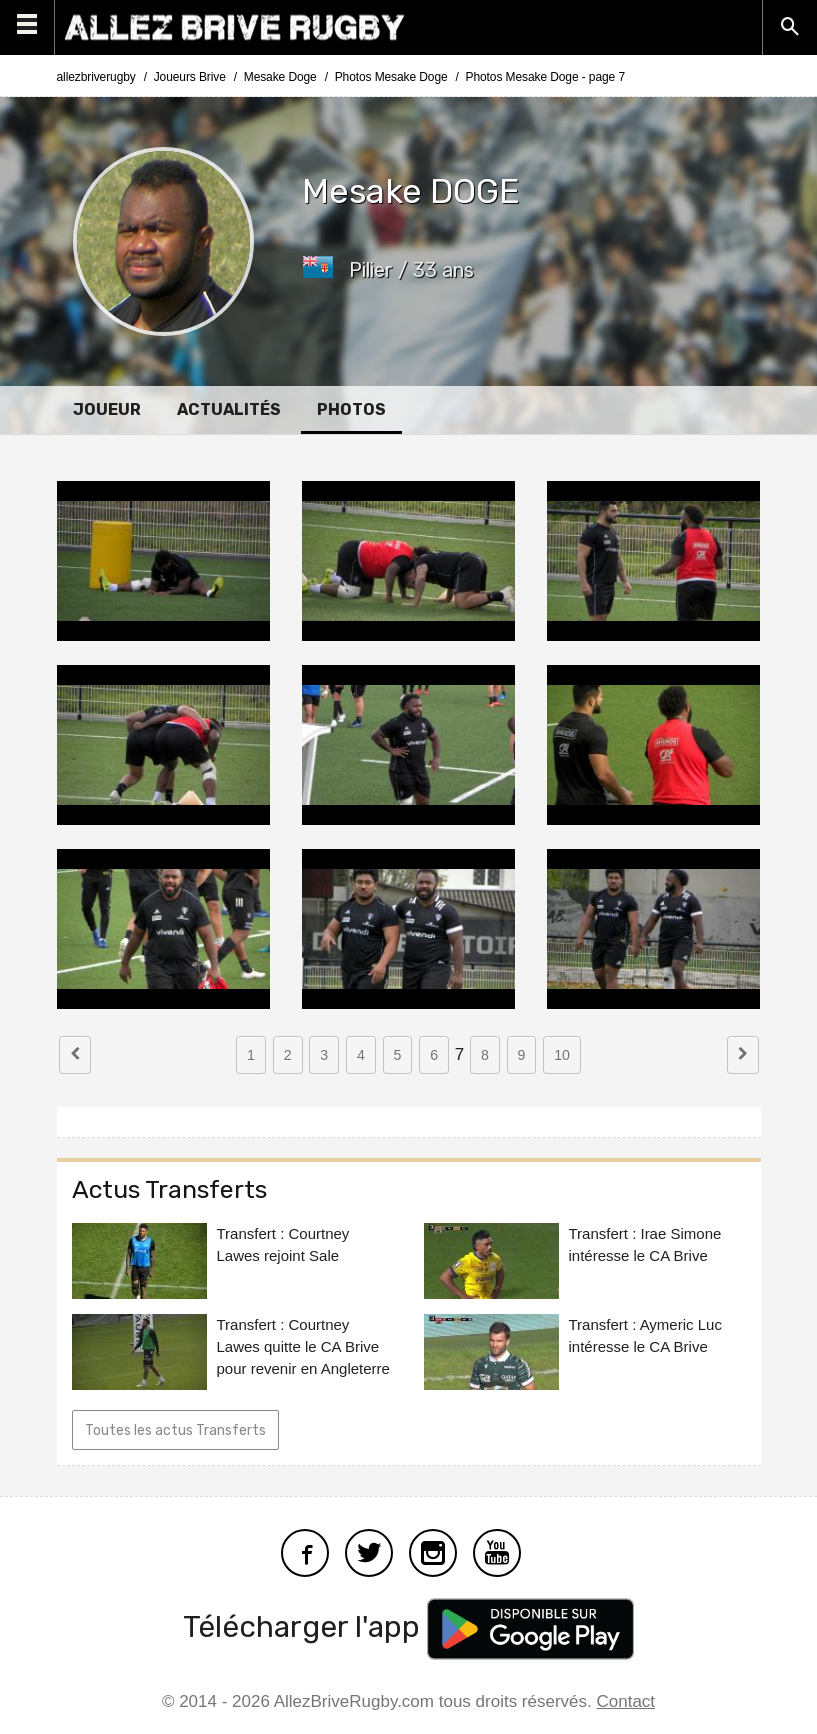 Image resolution: width=817 pixels, height=1734 pixels. Describe the element at coordinates (229, 409) in the screenshot. I see `Actualités` at that location.